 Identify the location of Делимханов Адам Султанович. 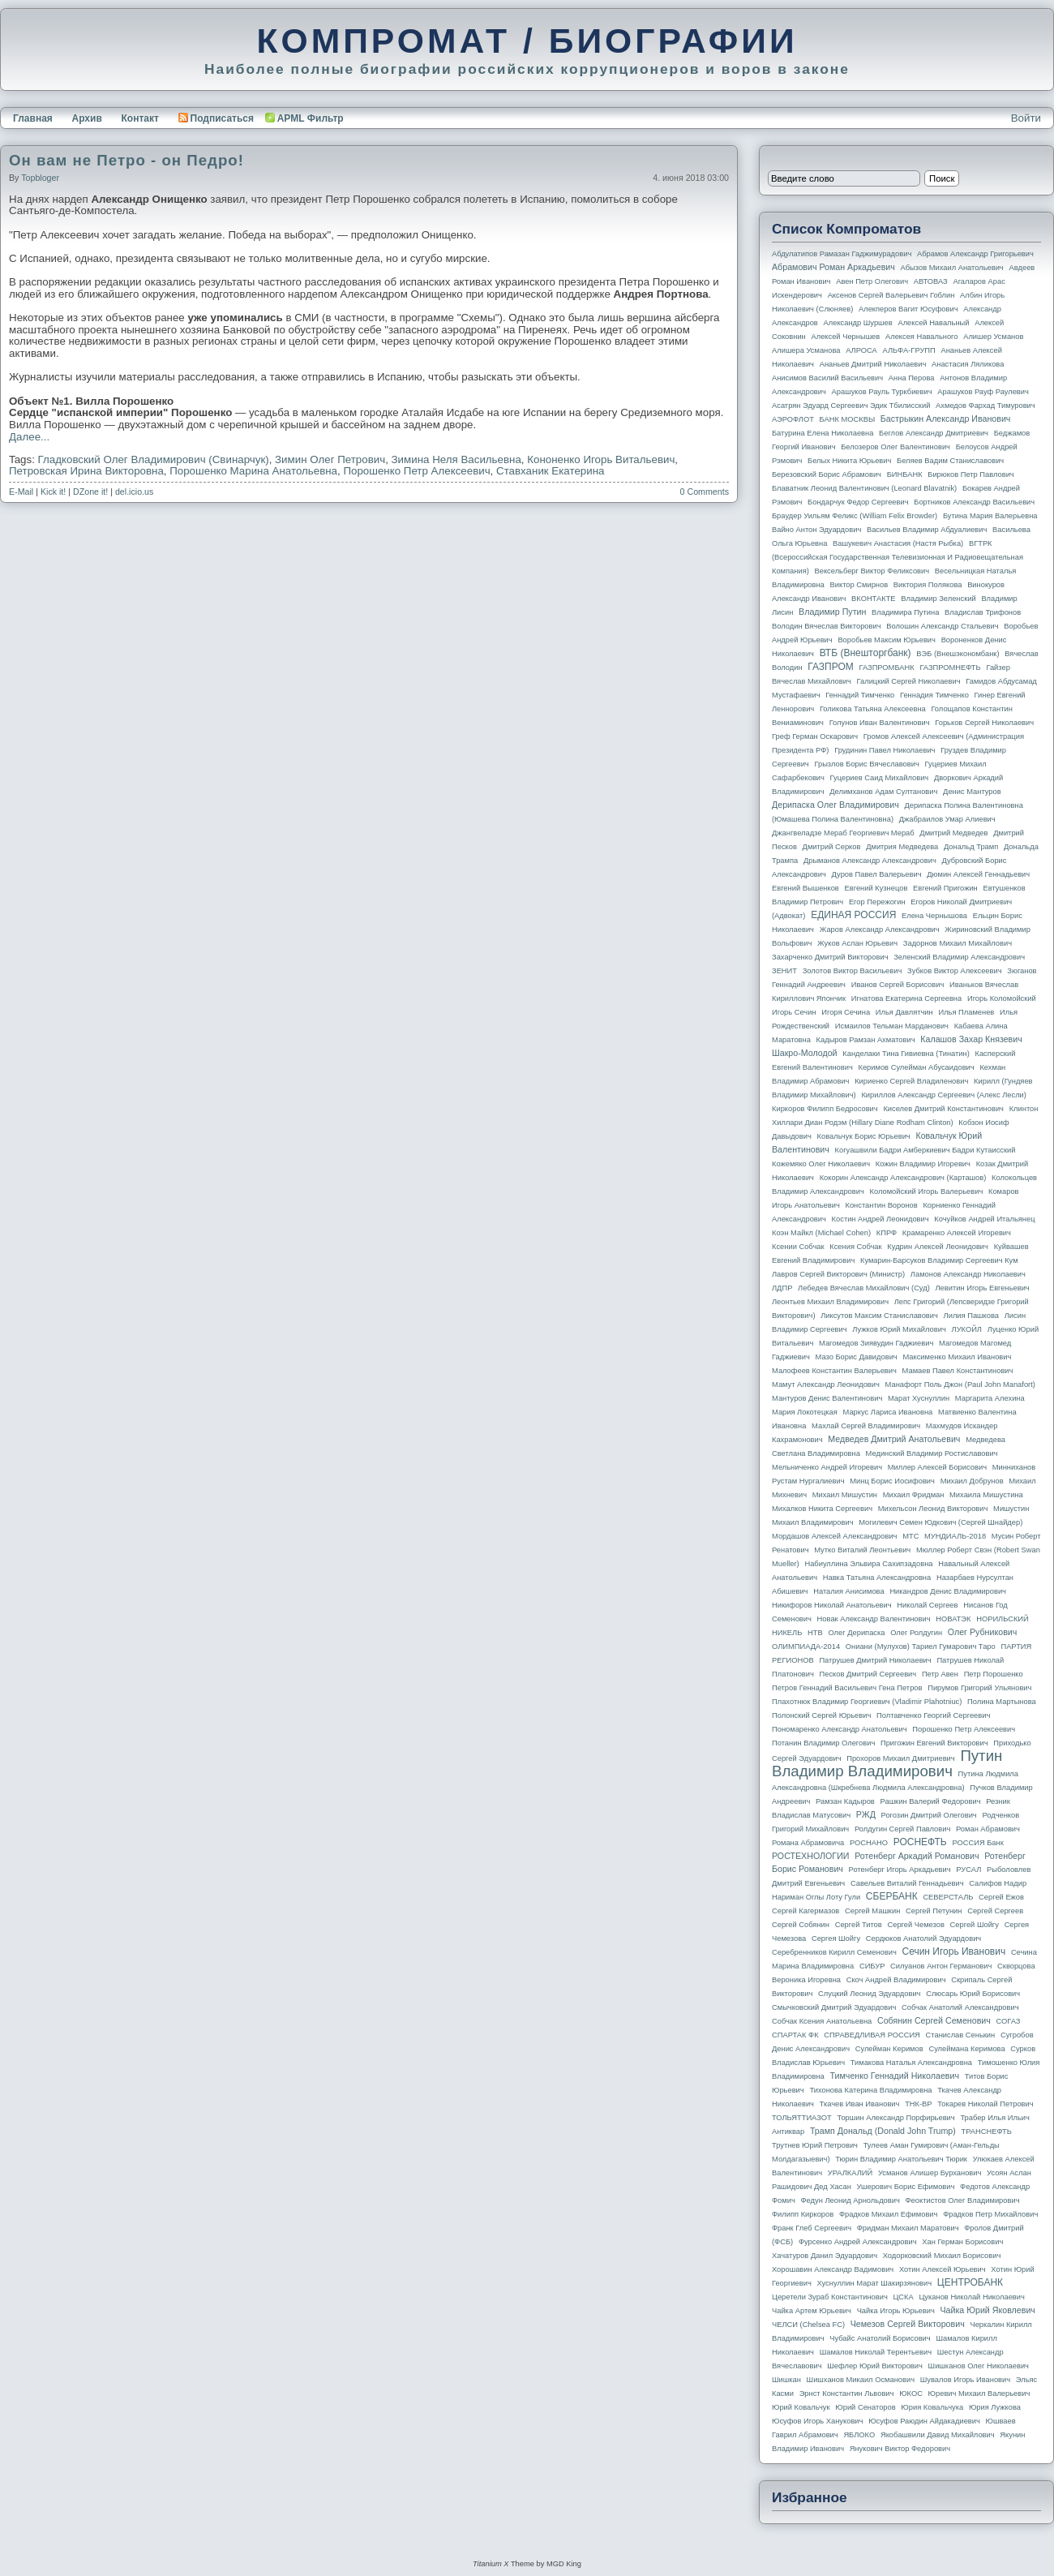
(883, 792).